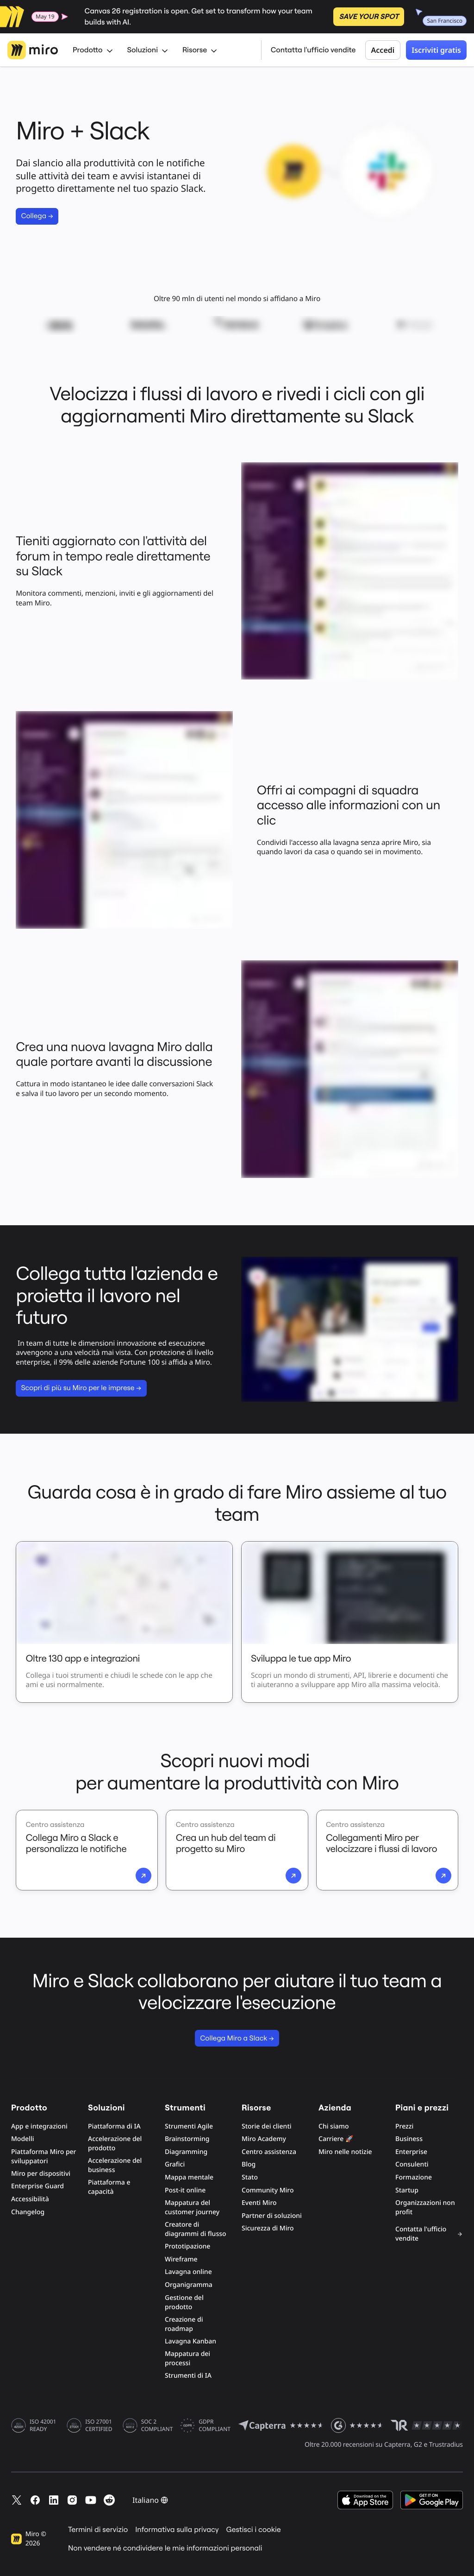 The width and height of the screenshot is (474, 2576). Describe the element at coordinates (175, 2164) in the screenshot. I see `Grafici` at that location.